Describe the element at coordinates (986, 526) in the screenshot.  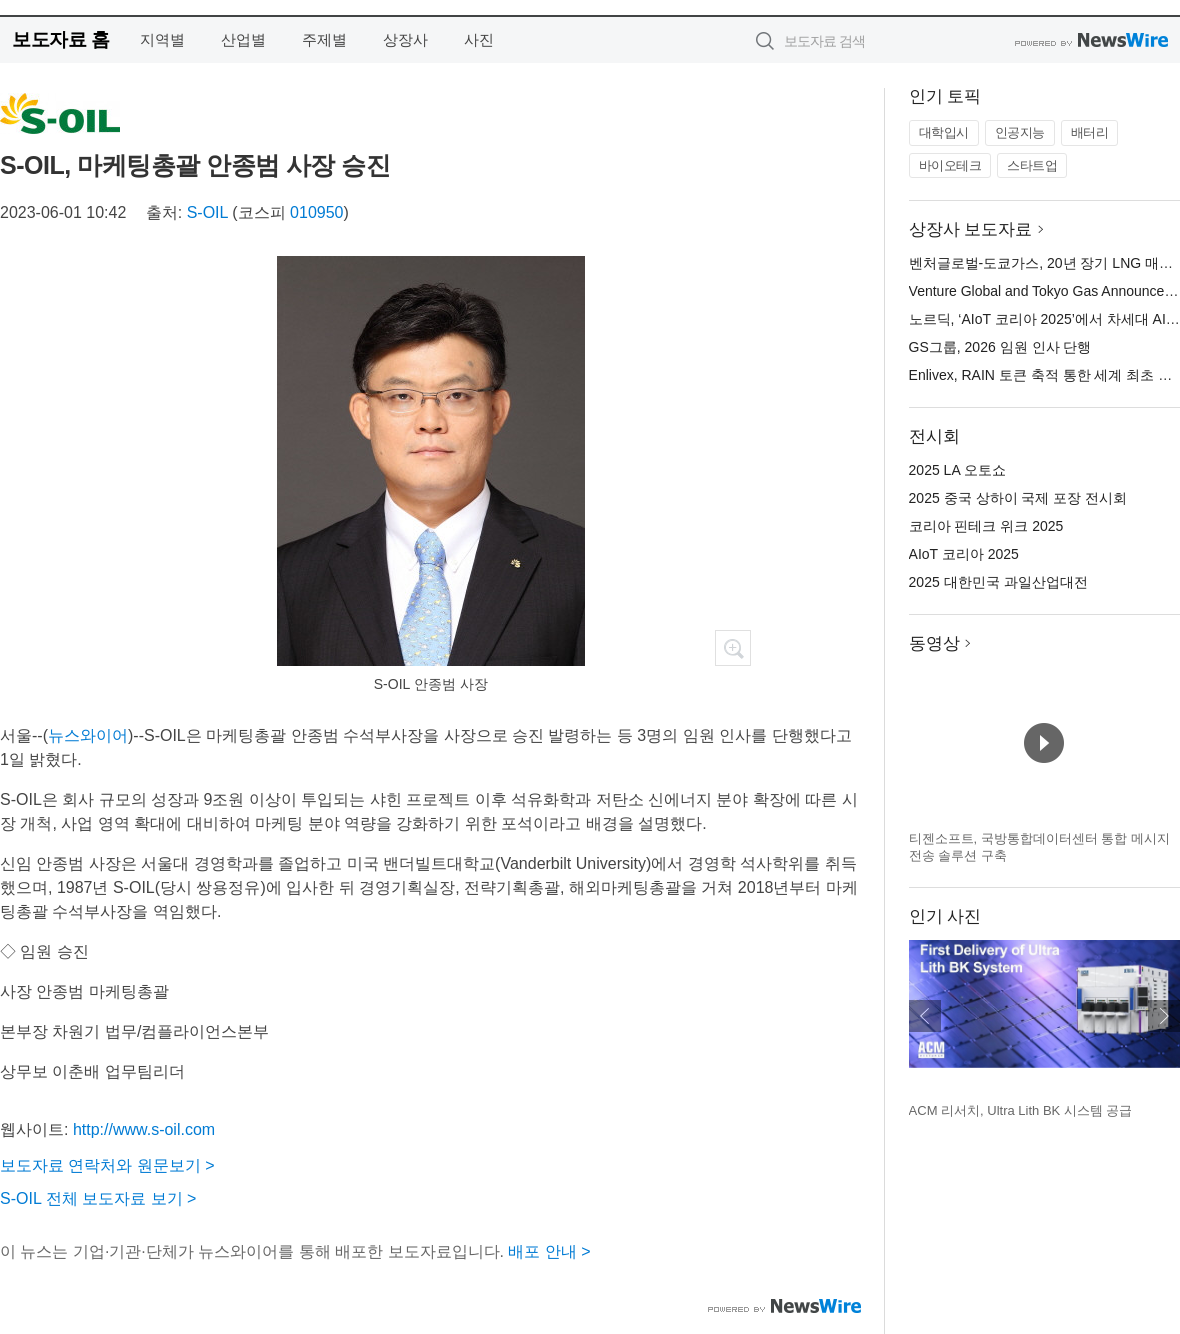
I see `코리아 핀테크 위크 2025` at that location.